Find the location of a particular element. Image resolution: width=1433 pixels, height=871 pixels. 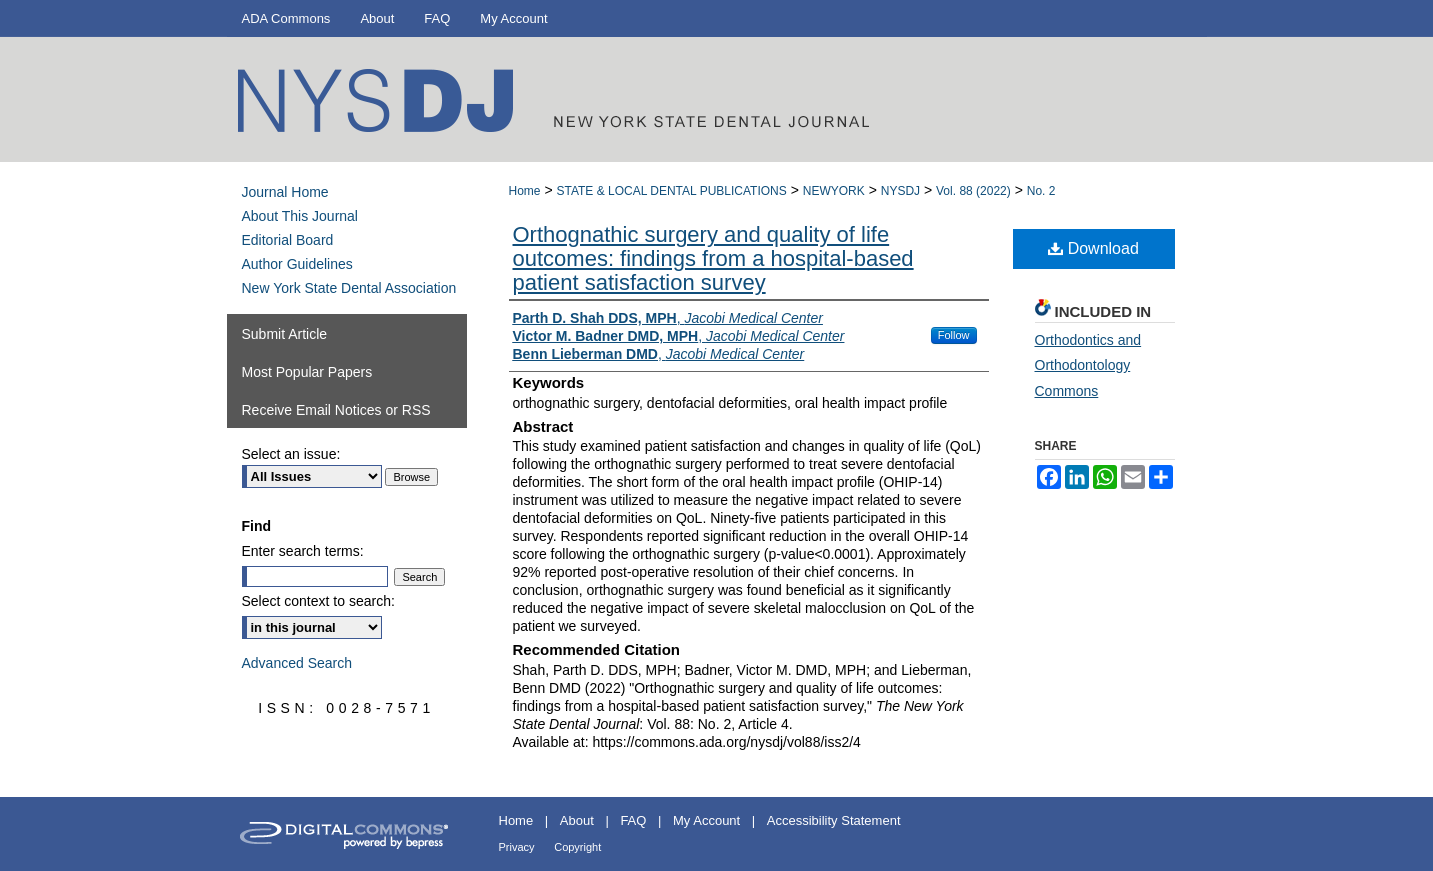

Advanced Search is located at coordinates (297, 663).